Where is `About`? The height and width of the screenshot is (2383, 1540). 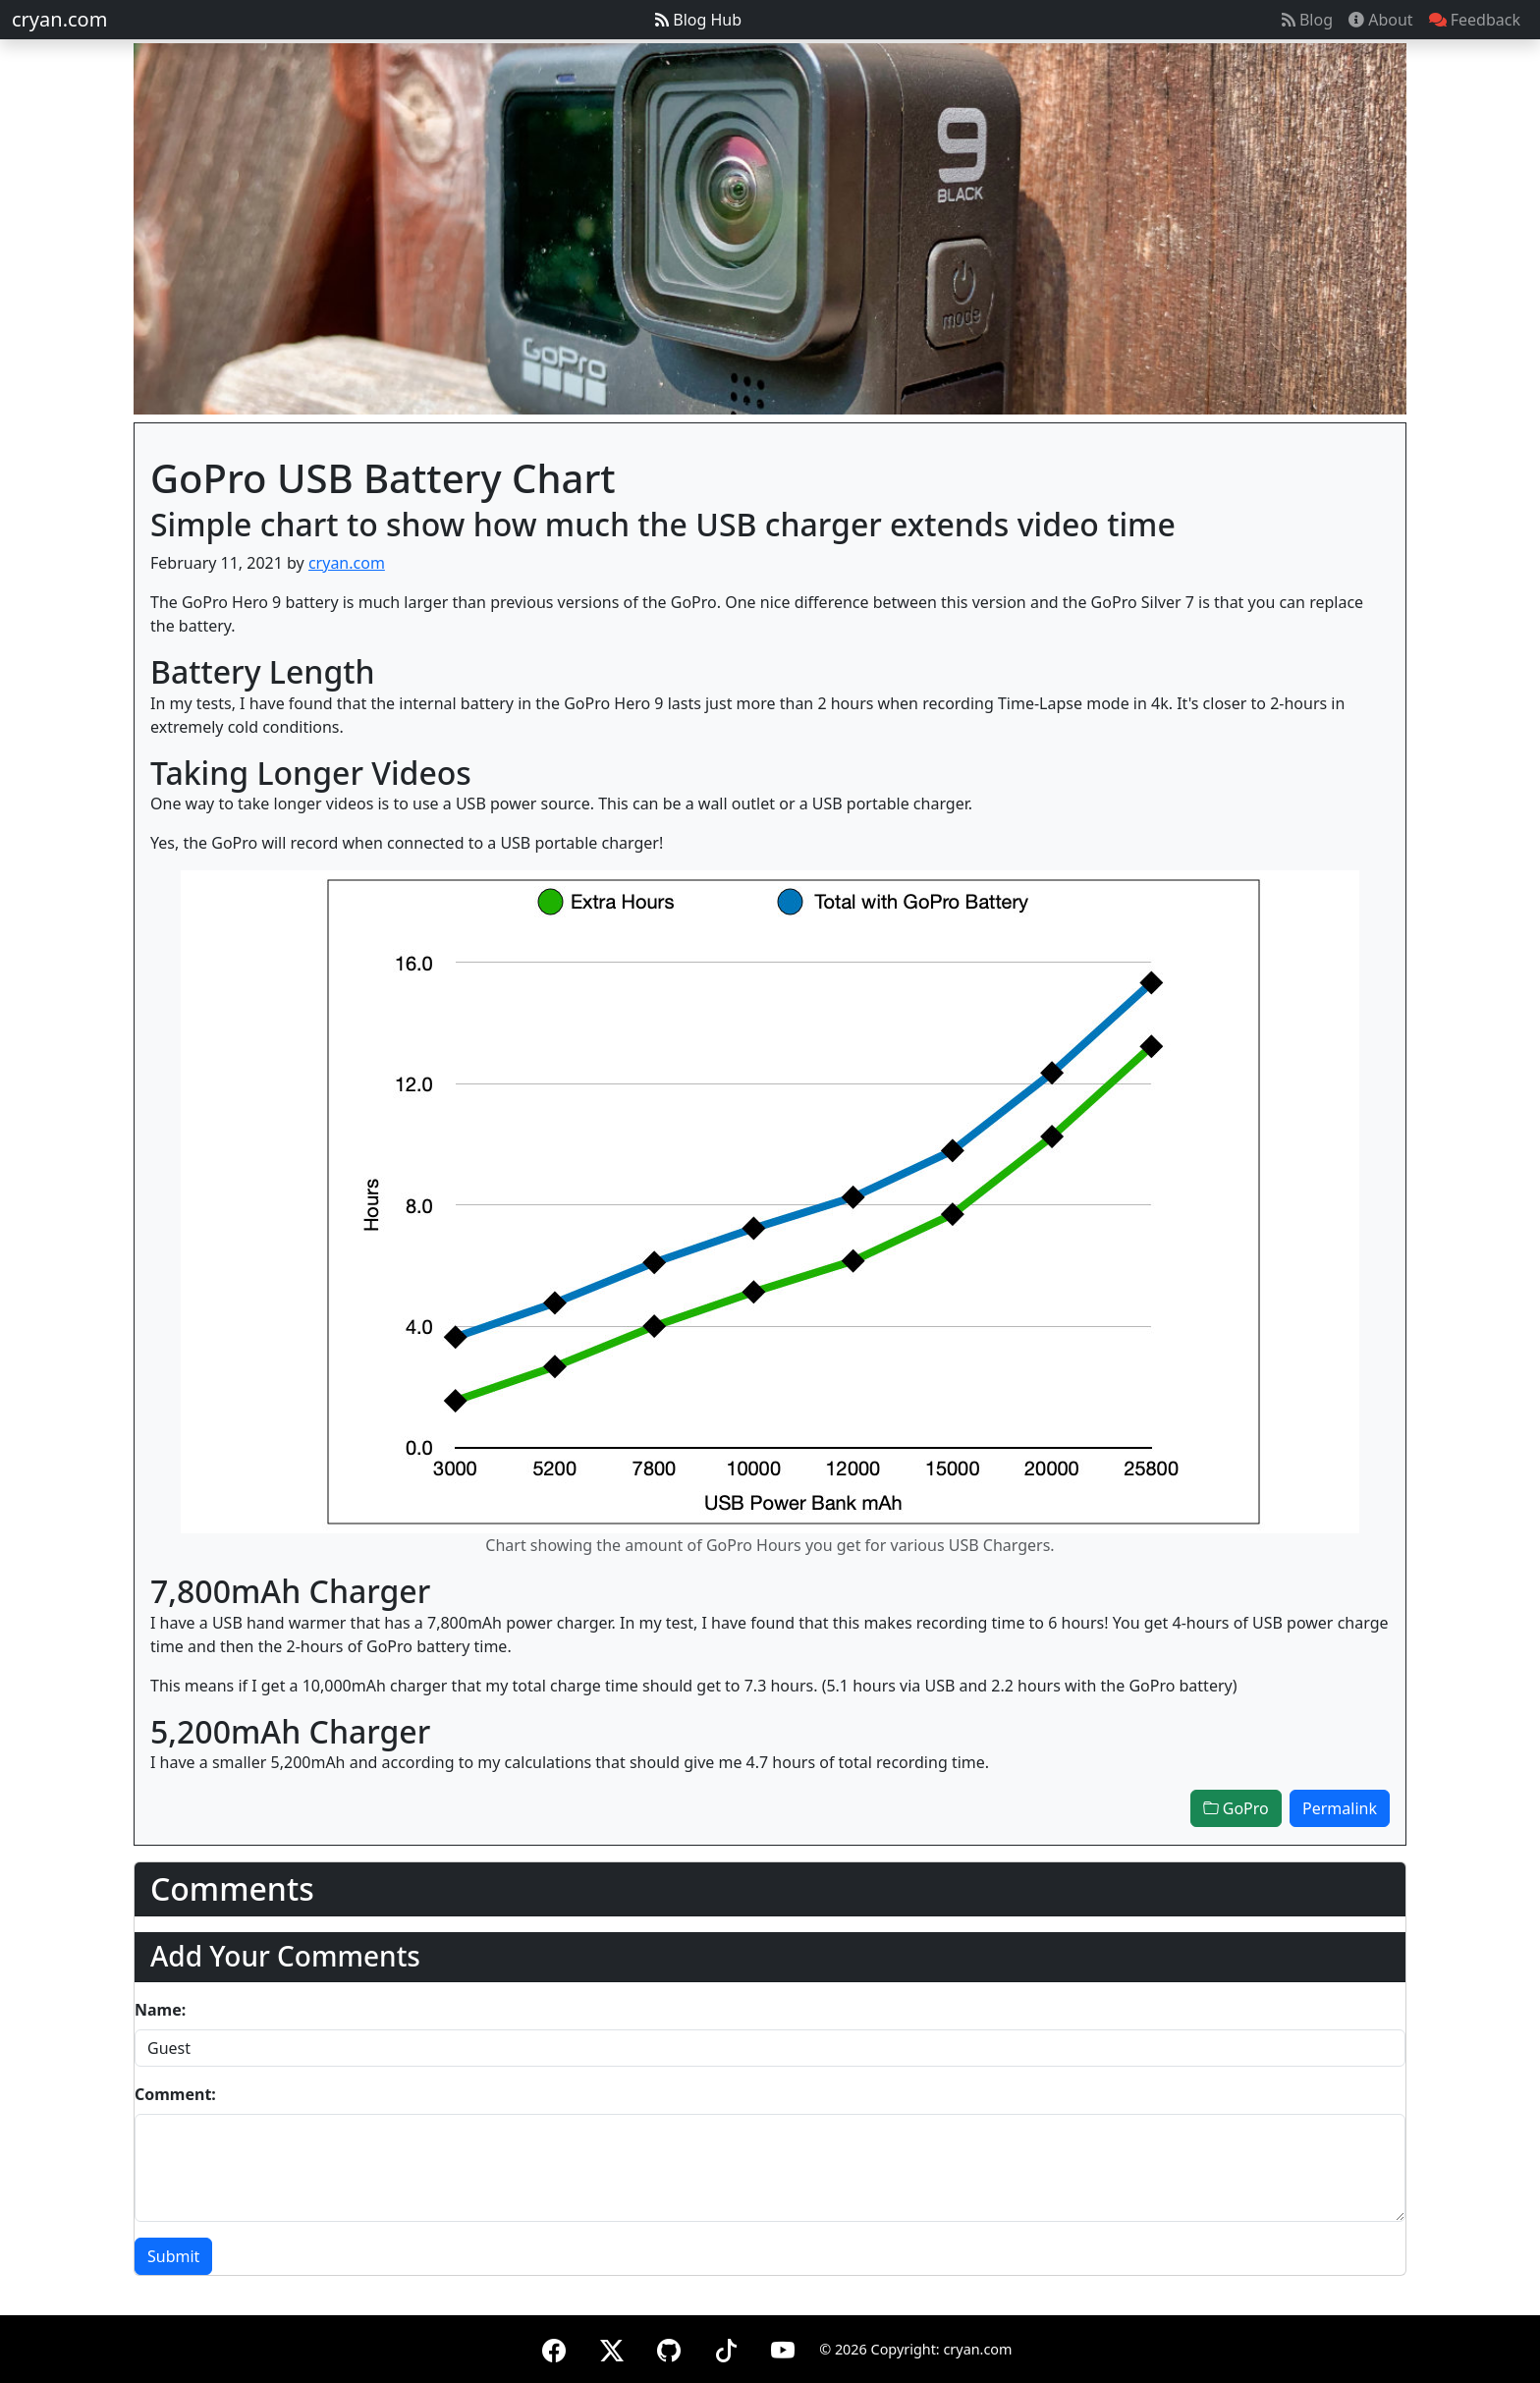 About is located at coordinates (1380, 19).